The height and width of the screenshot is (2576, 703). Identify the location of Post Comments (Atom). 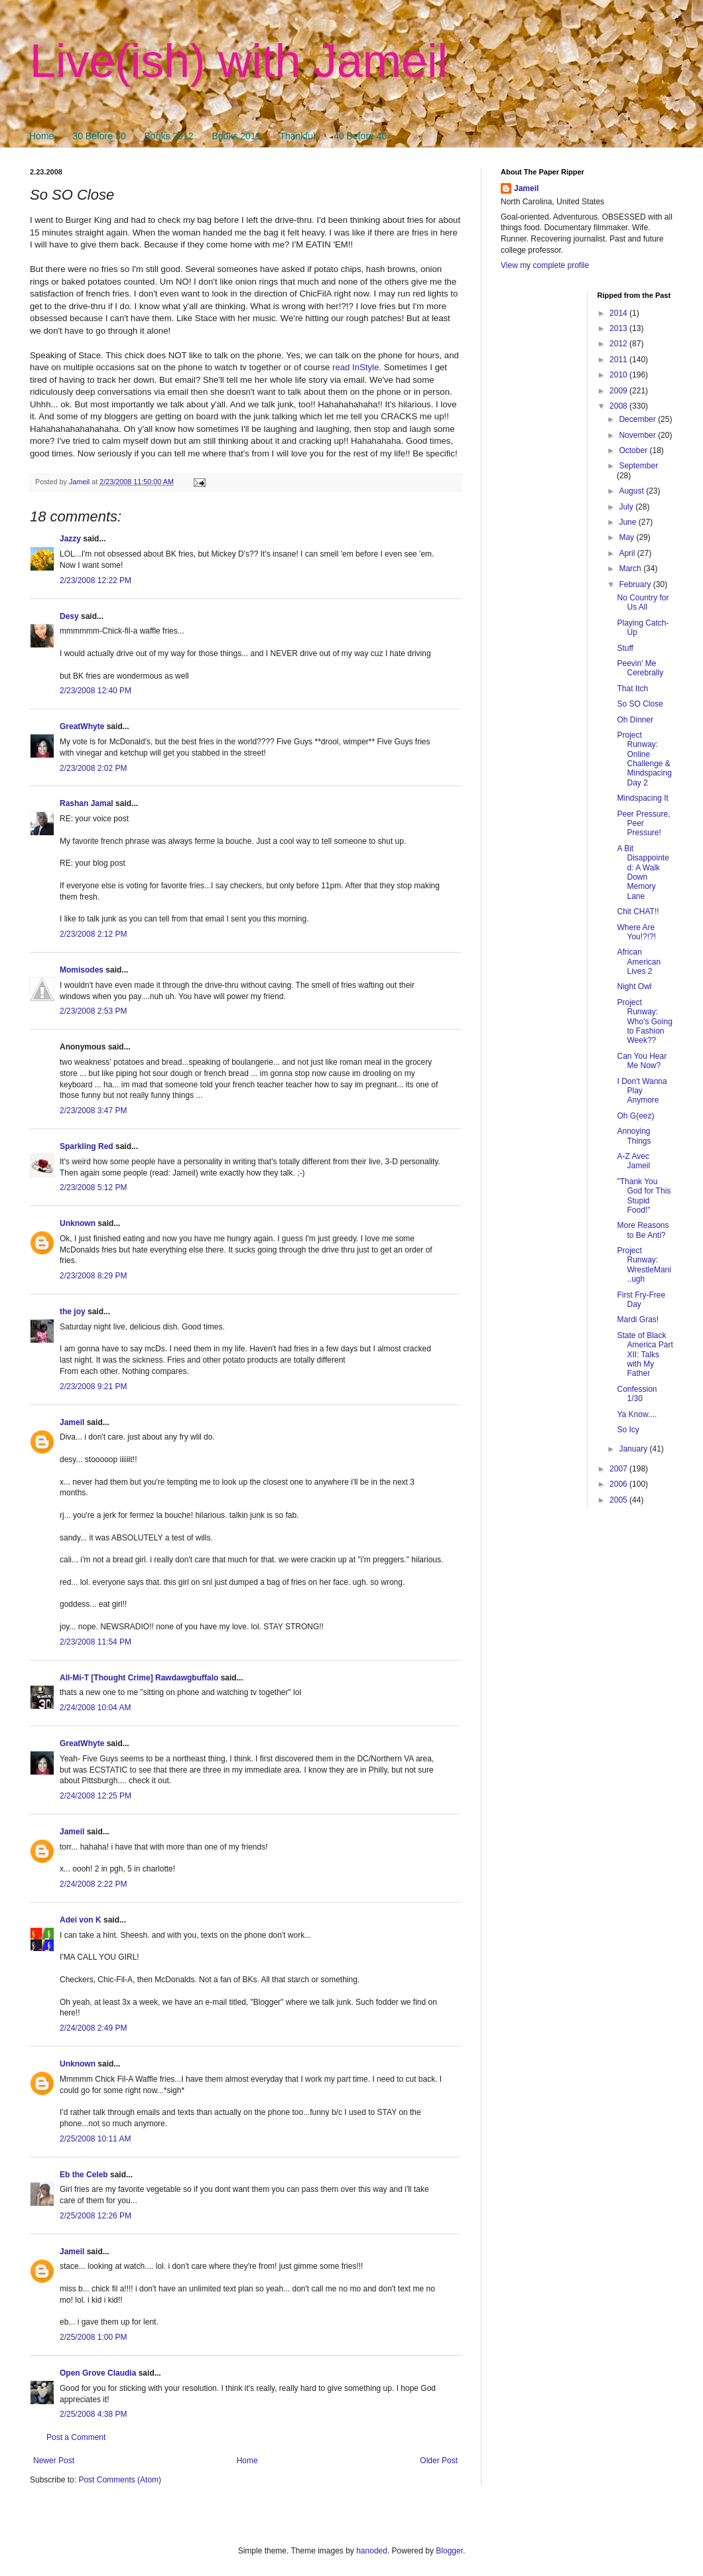
(119, 2479).